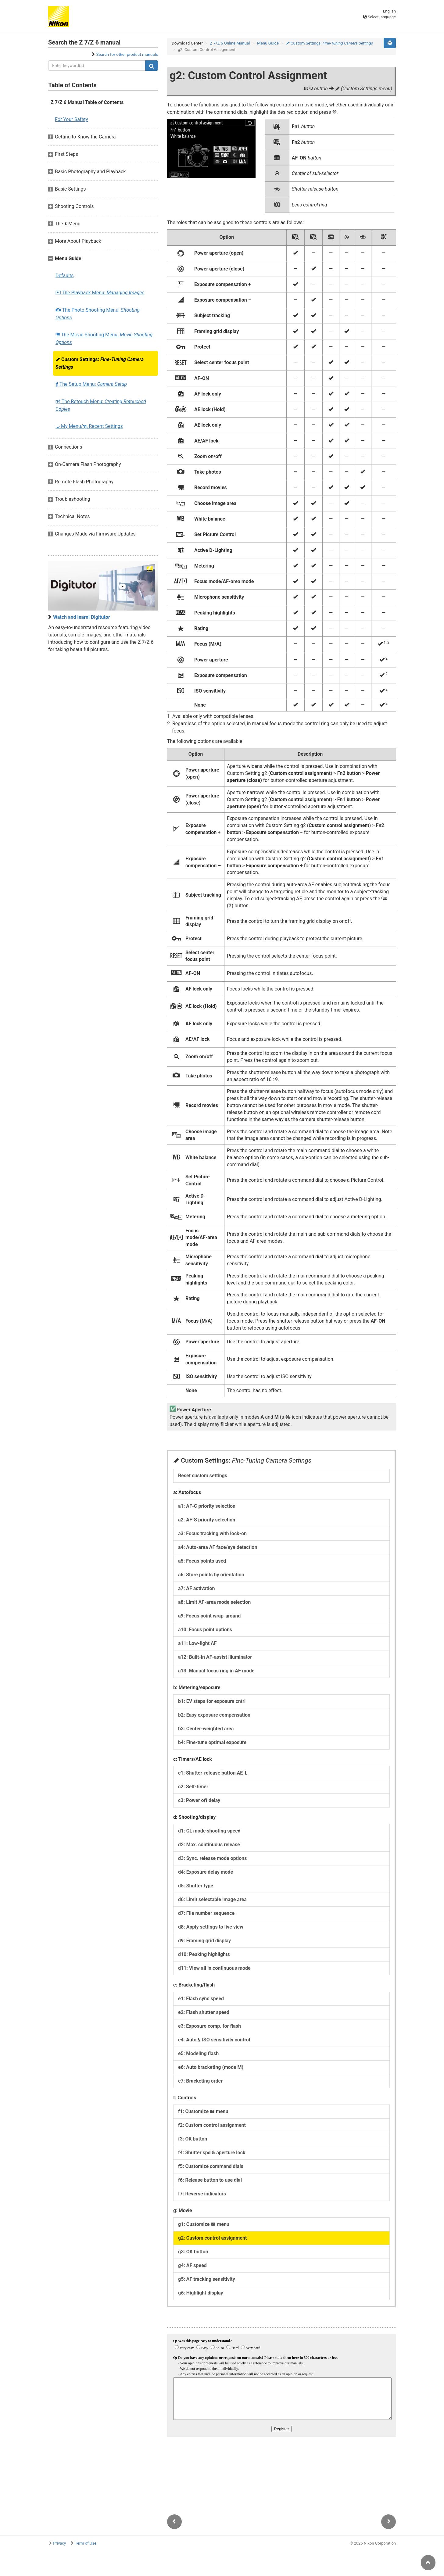  What do you see at coordinates (205, 1872) in the screenshot?
I see `d4: Exposure delay mode` at bounding box center [205, 1872].